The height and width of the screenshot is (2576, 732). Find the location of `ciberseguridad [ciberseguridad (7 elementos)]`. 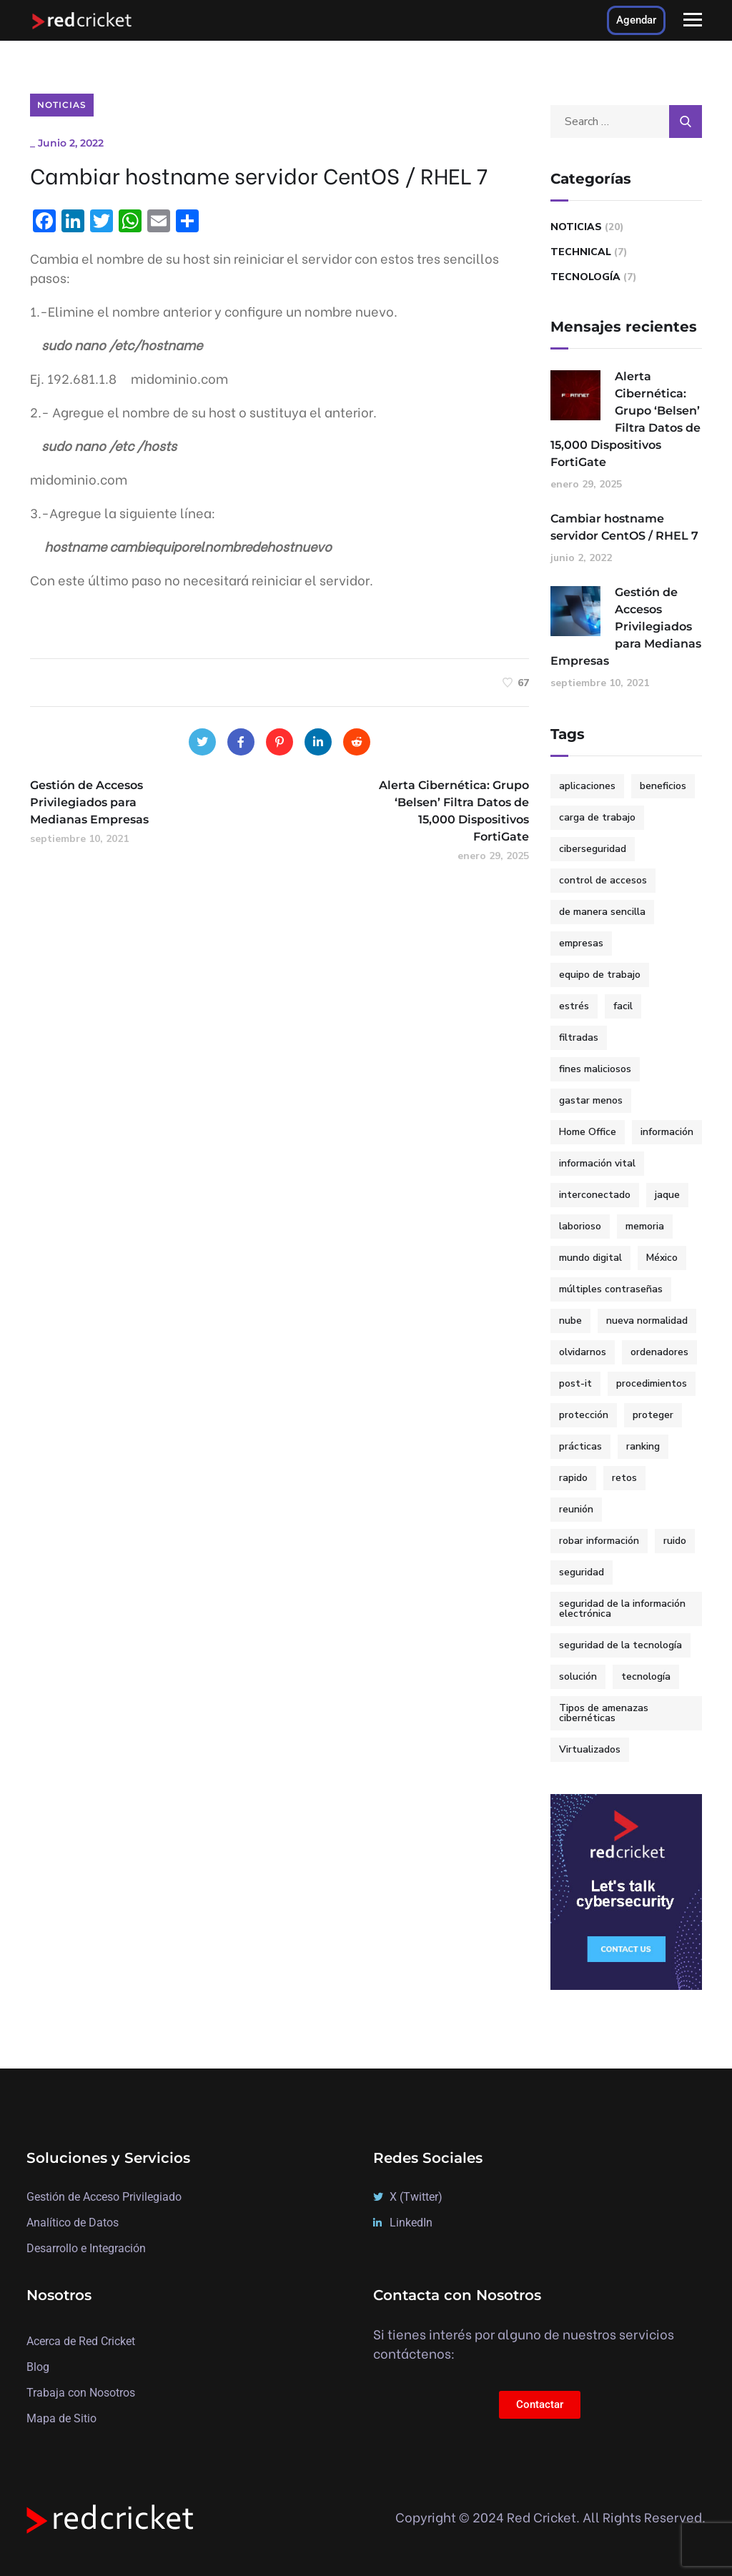

ciberseguridad [ciberseguridad (7 elementos)] is located at coordinates (592, 849).